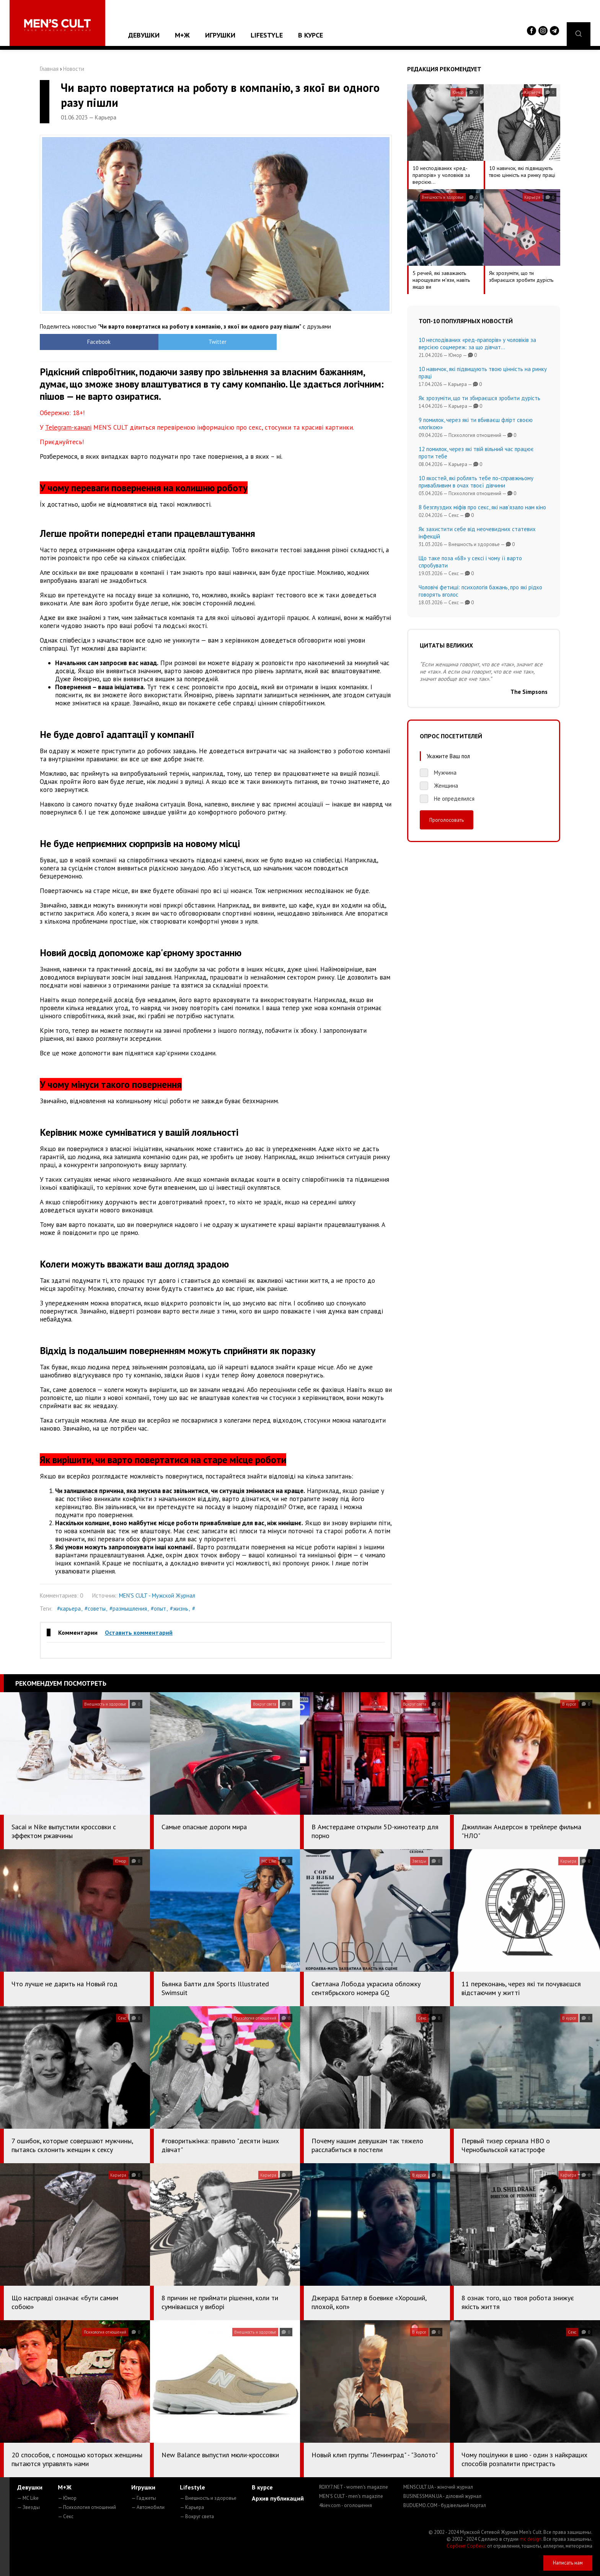 This screenshot has width=600, height=2576. Describe the element at coordinates (353, 2487) in the screenshot. I see `ROXY7.NET` at that location.